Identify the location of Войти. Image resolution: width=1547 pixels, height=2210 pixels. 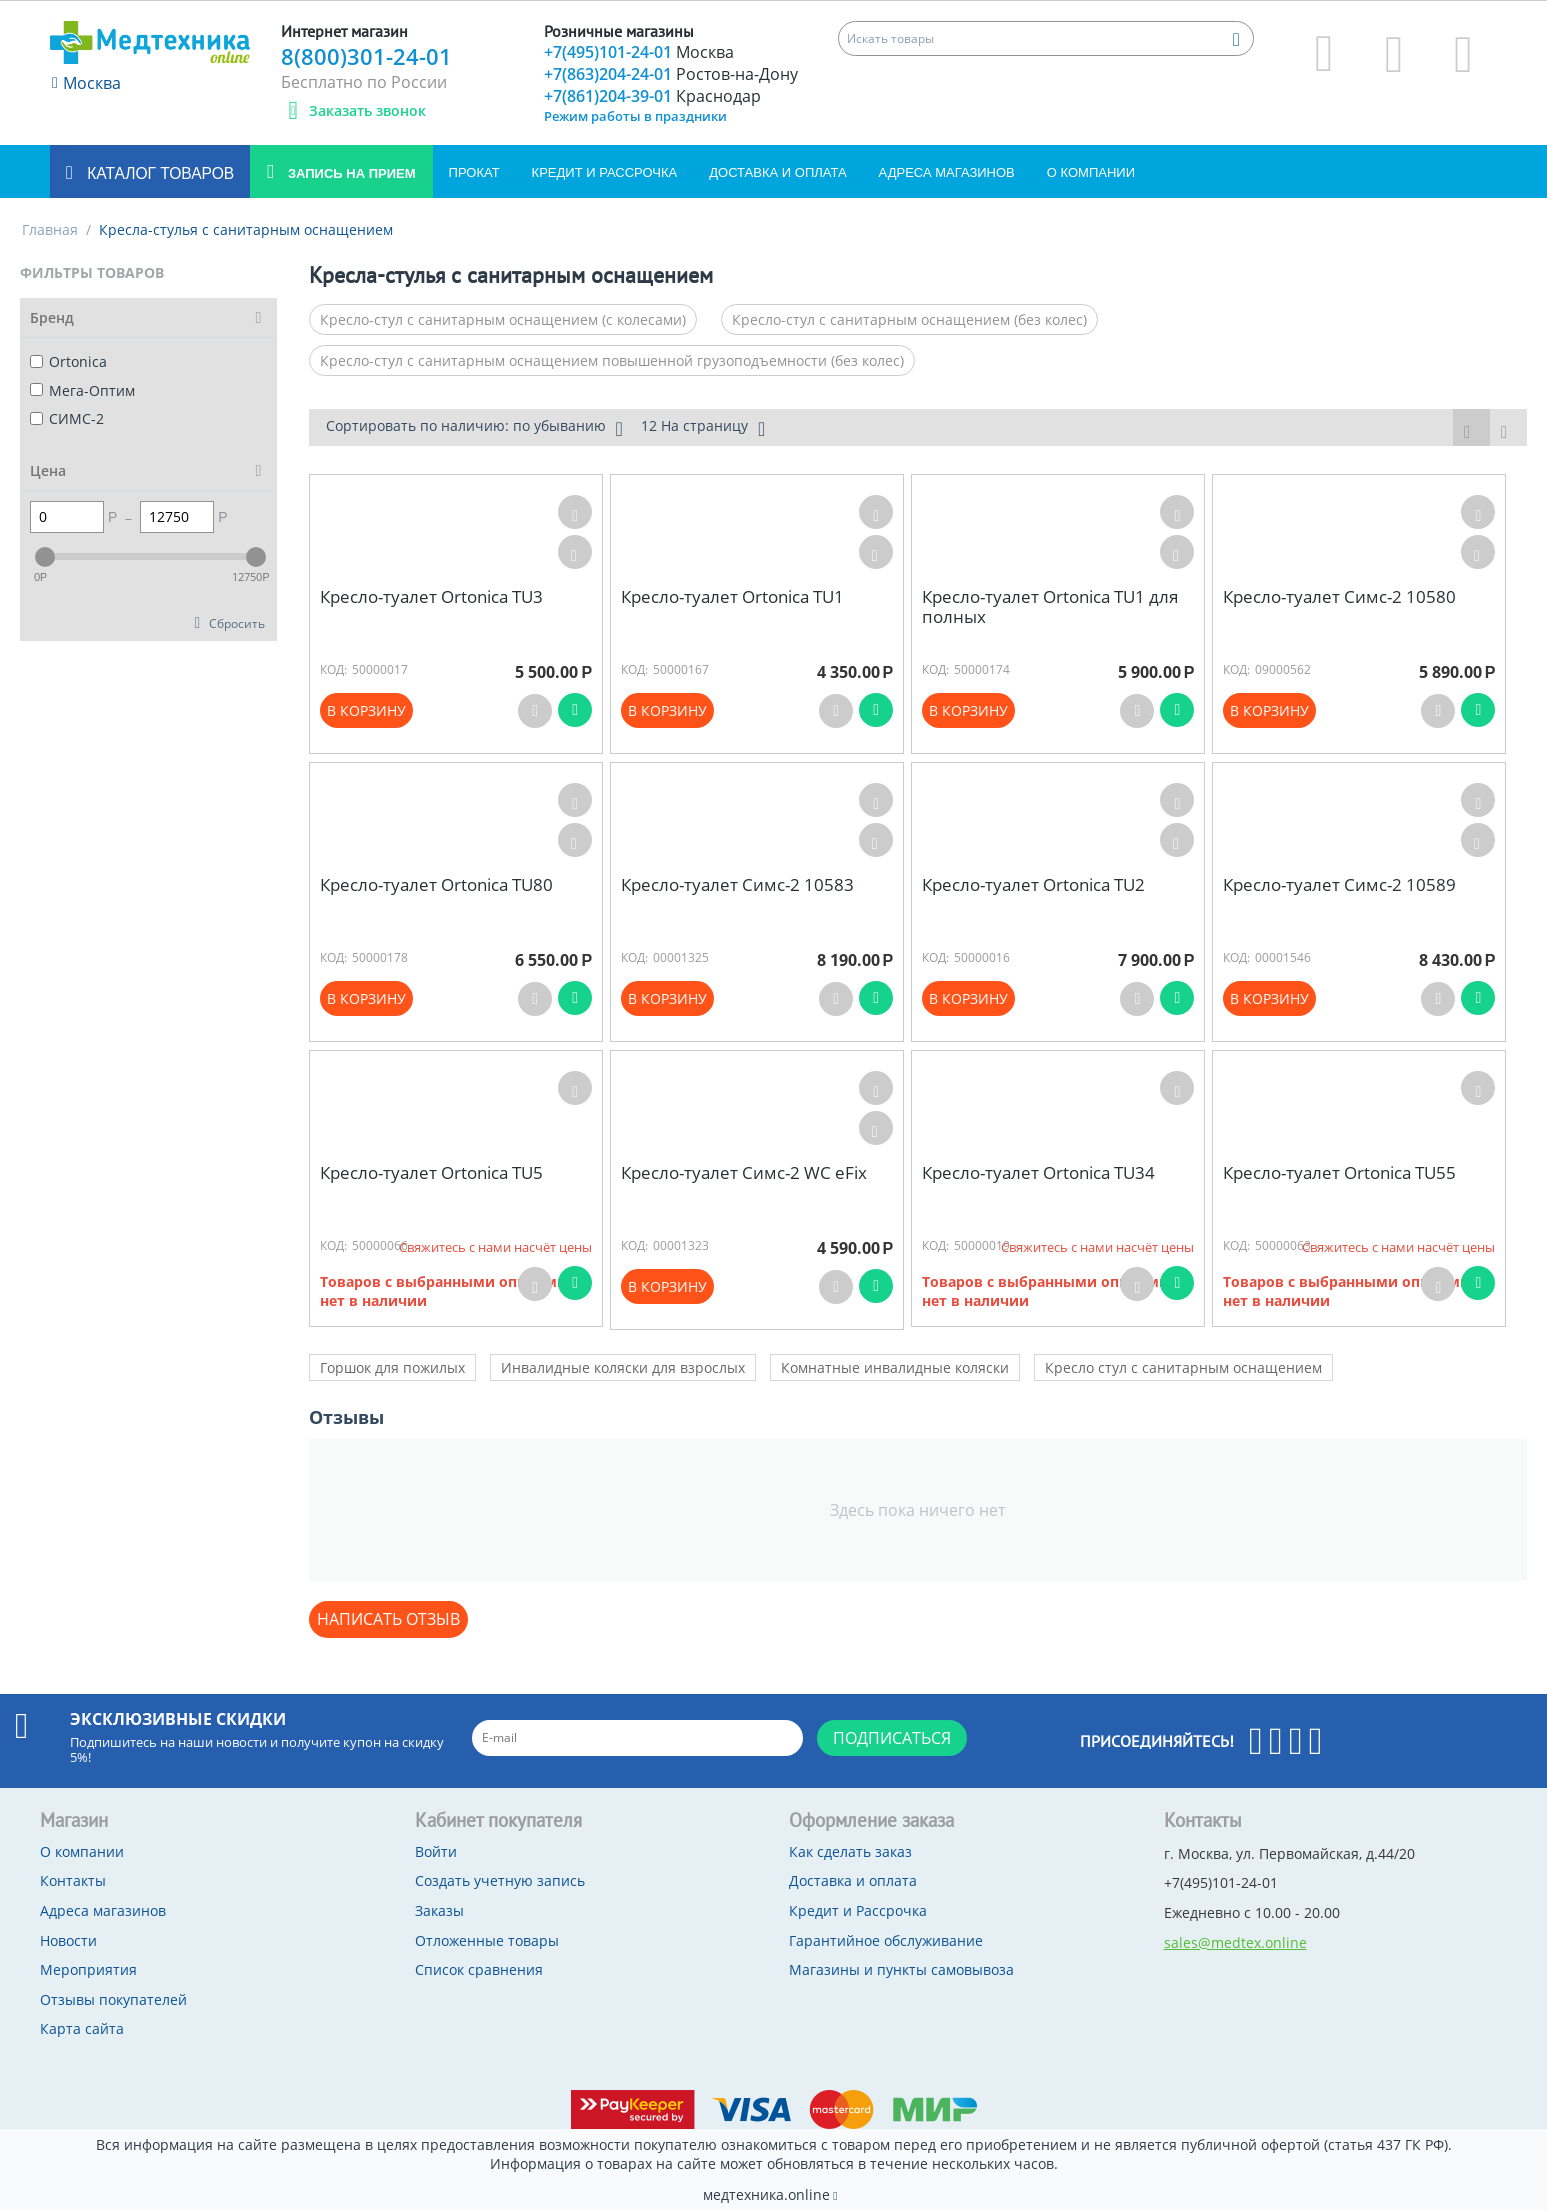
(436, 1851).